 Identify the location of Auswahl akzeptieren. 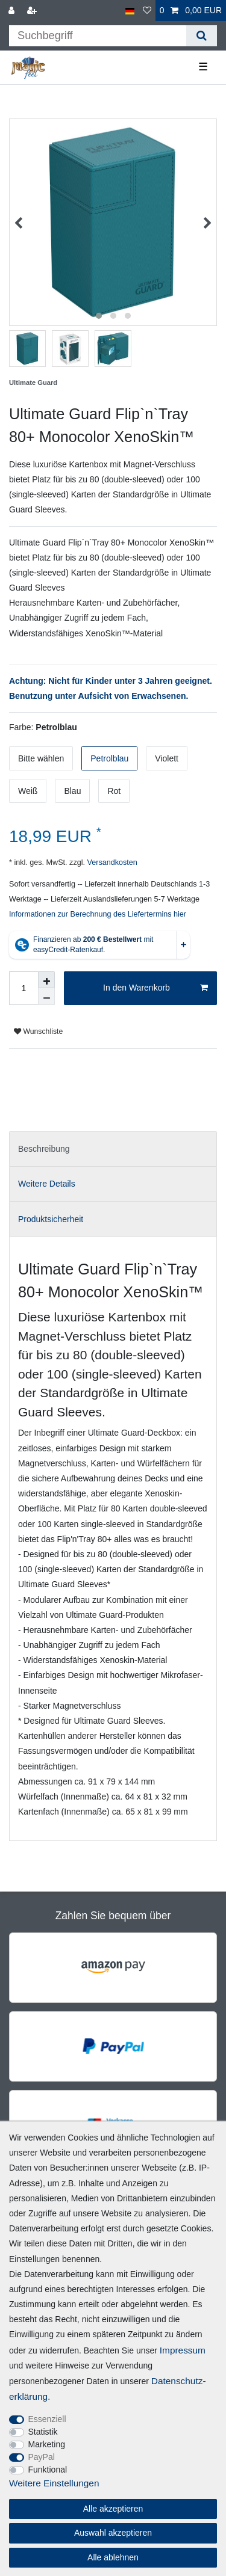
(113, 2533).